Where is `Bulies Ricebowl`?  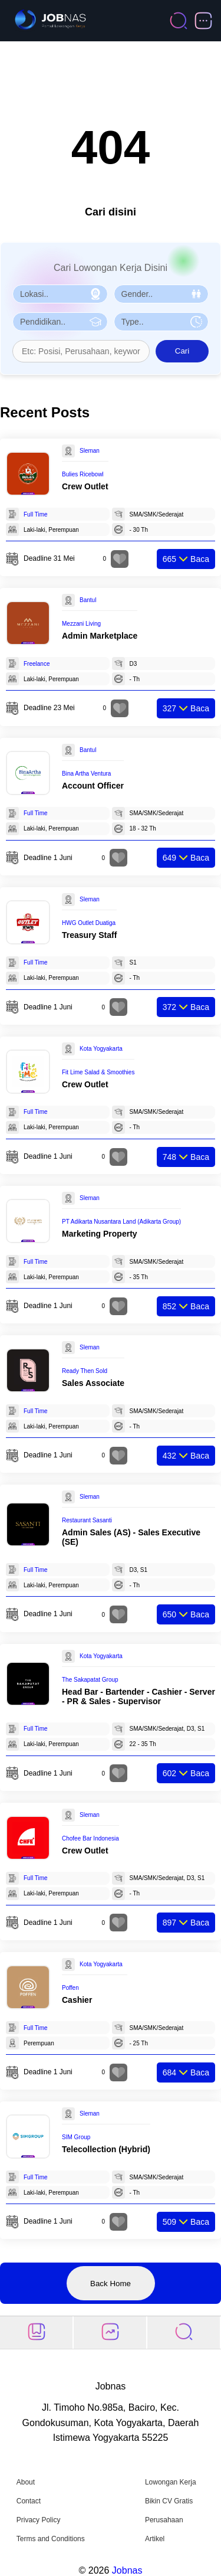 Bulies Ricebowl is located at coordinates (83, 474).